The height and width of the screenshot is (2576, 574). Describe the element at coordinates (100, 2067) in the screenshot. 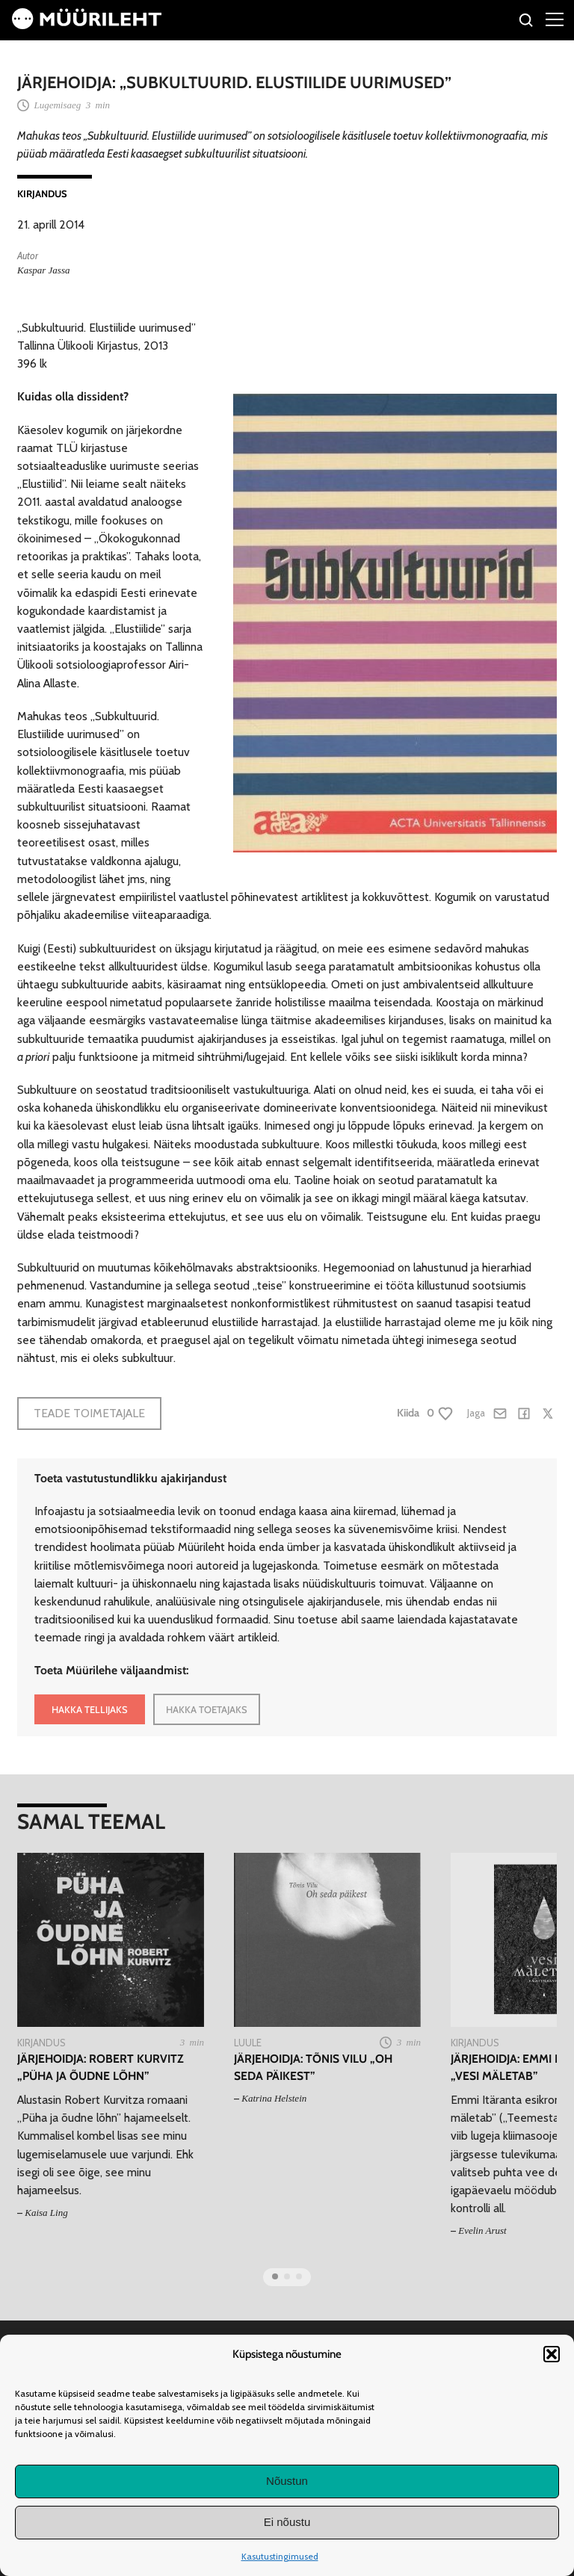

I see `Järjehoidja: Robert Kurvitz „Püha ja õudne lõhn”` at that location.